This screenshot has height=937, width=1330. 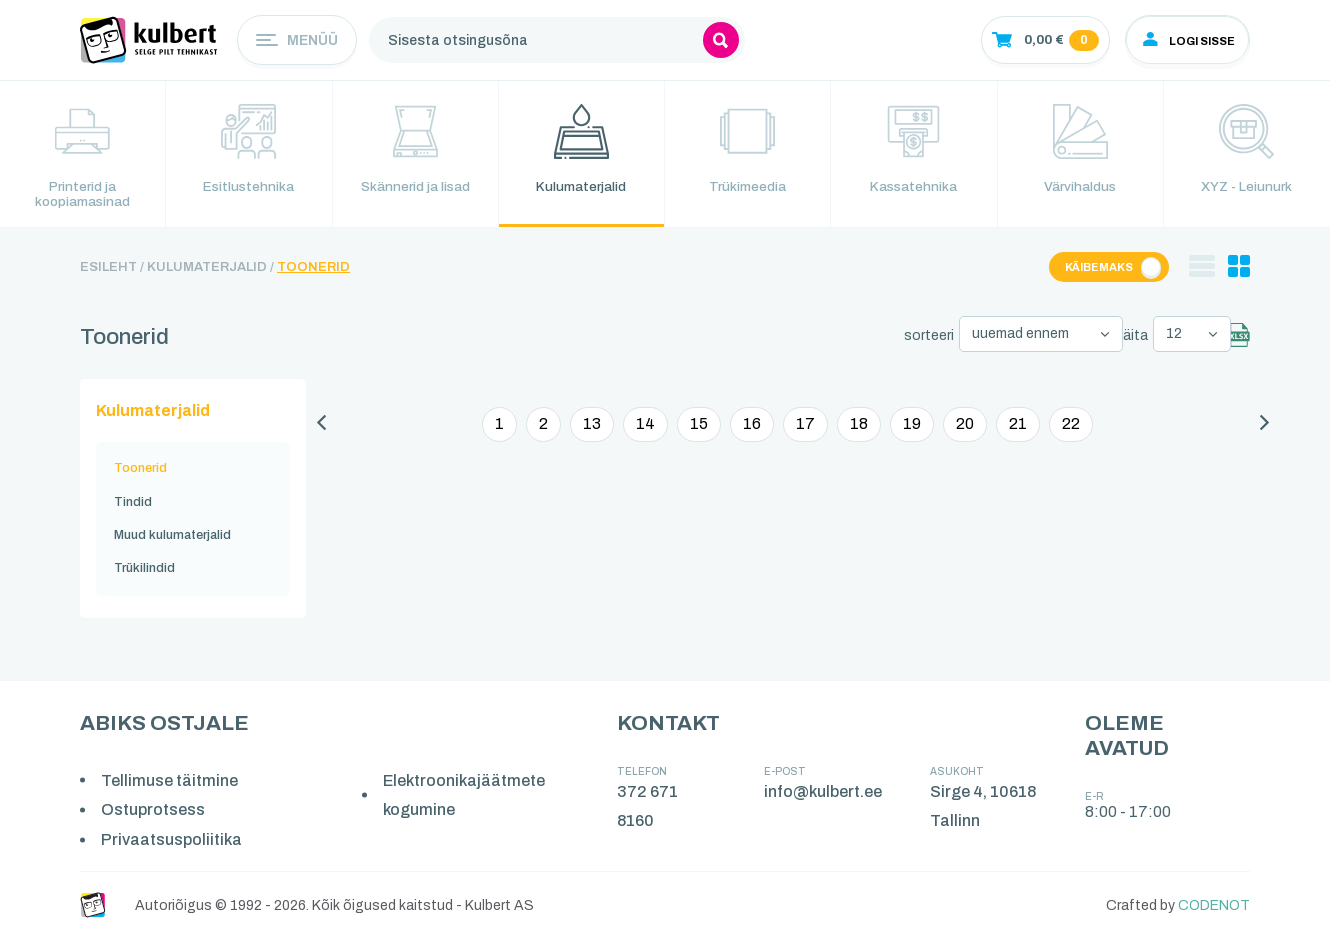 What do you see at coordinates (170, 779) in the screenshot?
I see `Tellimuse täitmine` at bounding box center [170, 779].